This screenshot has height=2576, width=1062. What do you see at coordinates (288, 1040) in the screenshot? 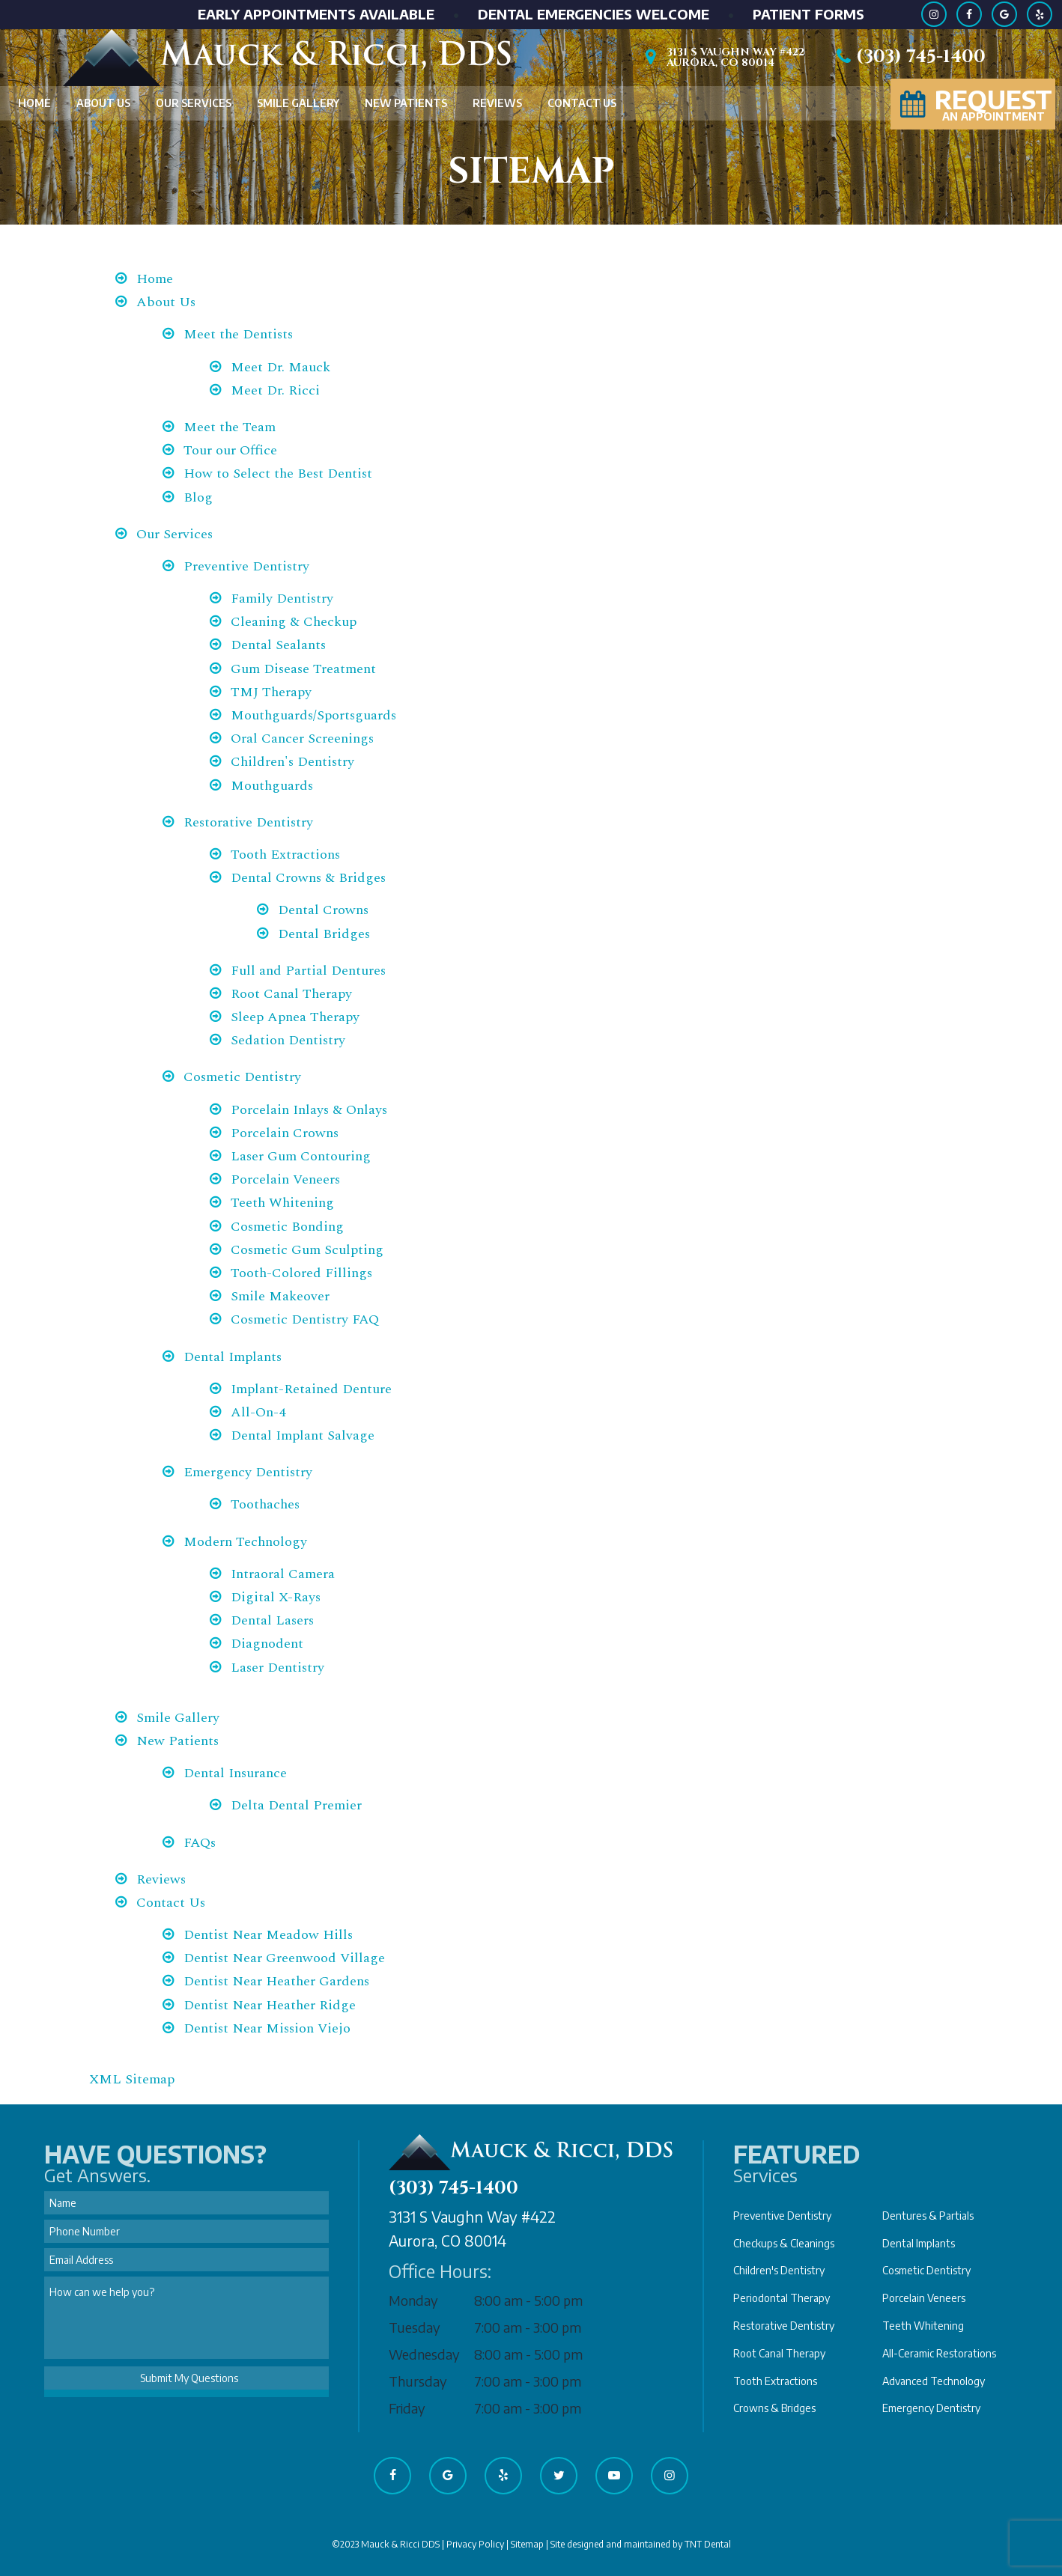
I see `Sedation Dentistry` at bounding box center [288, 1040].